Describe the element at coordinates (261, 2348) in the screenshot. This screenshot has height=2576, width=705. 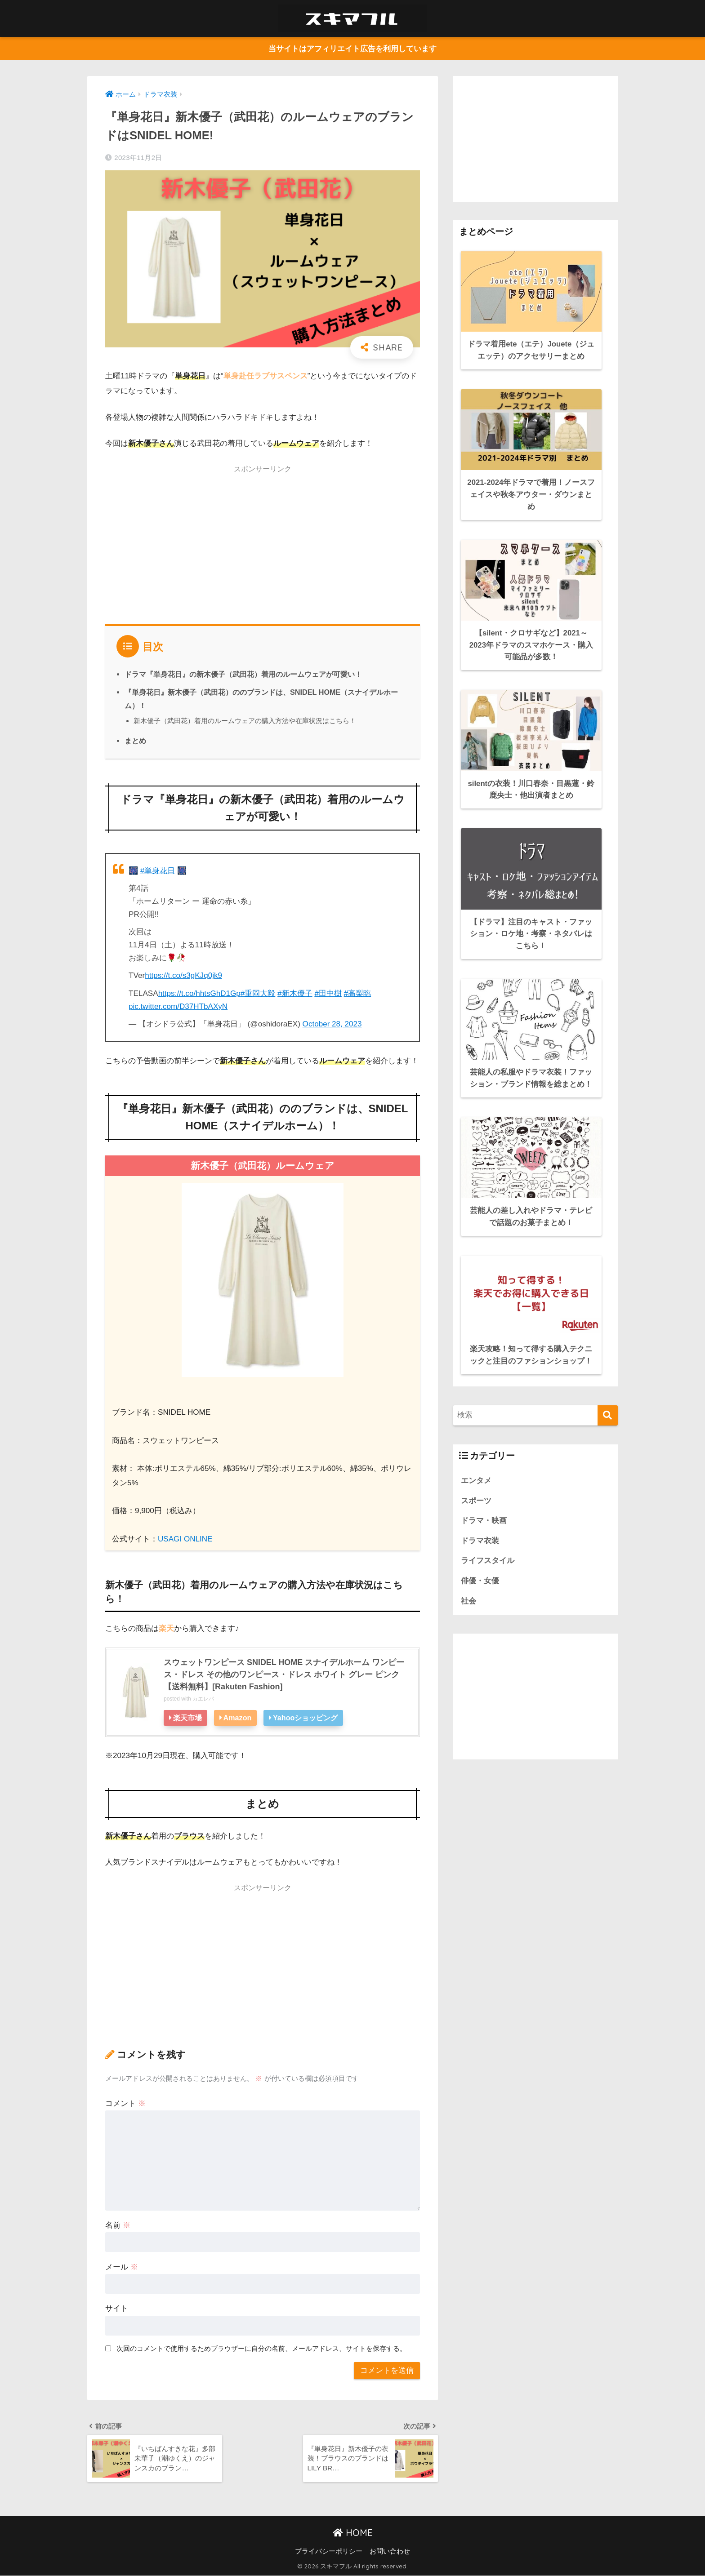
I see `次回のコメントで使用するためブラウザーに自分の名前、メールアドレス、サイトを保存する。` at that location.